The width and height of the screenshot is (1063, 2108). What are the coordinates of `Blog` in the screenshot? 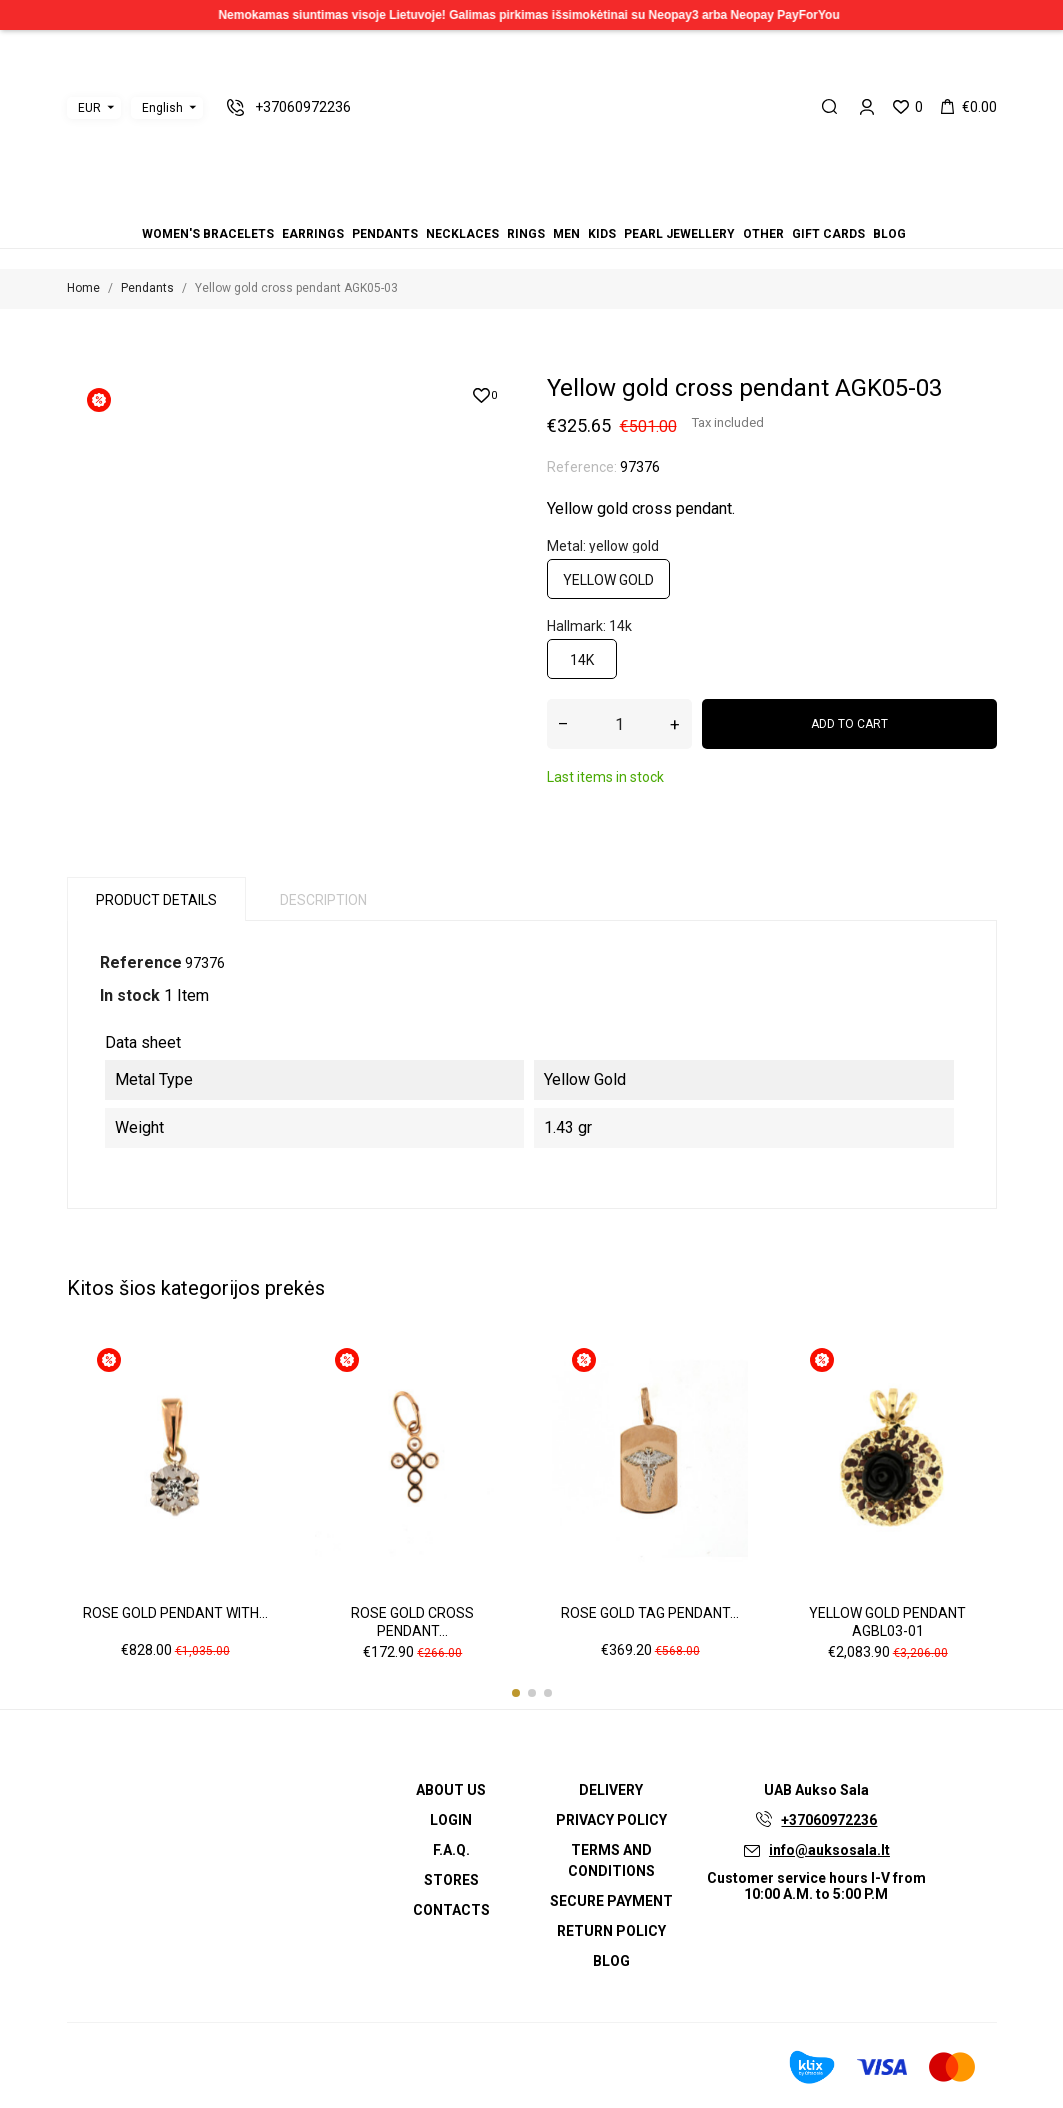 It's located at (889, 234).